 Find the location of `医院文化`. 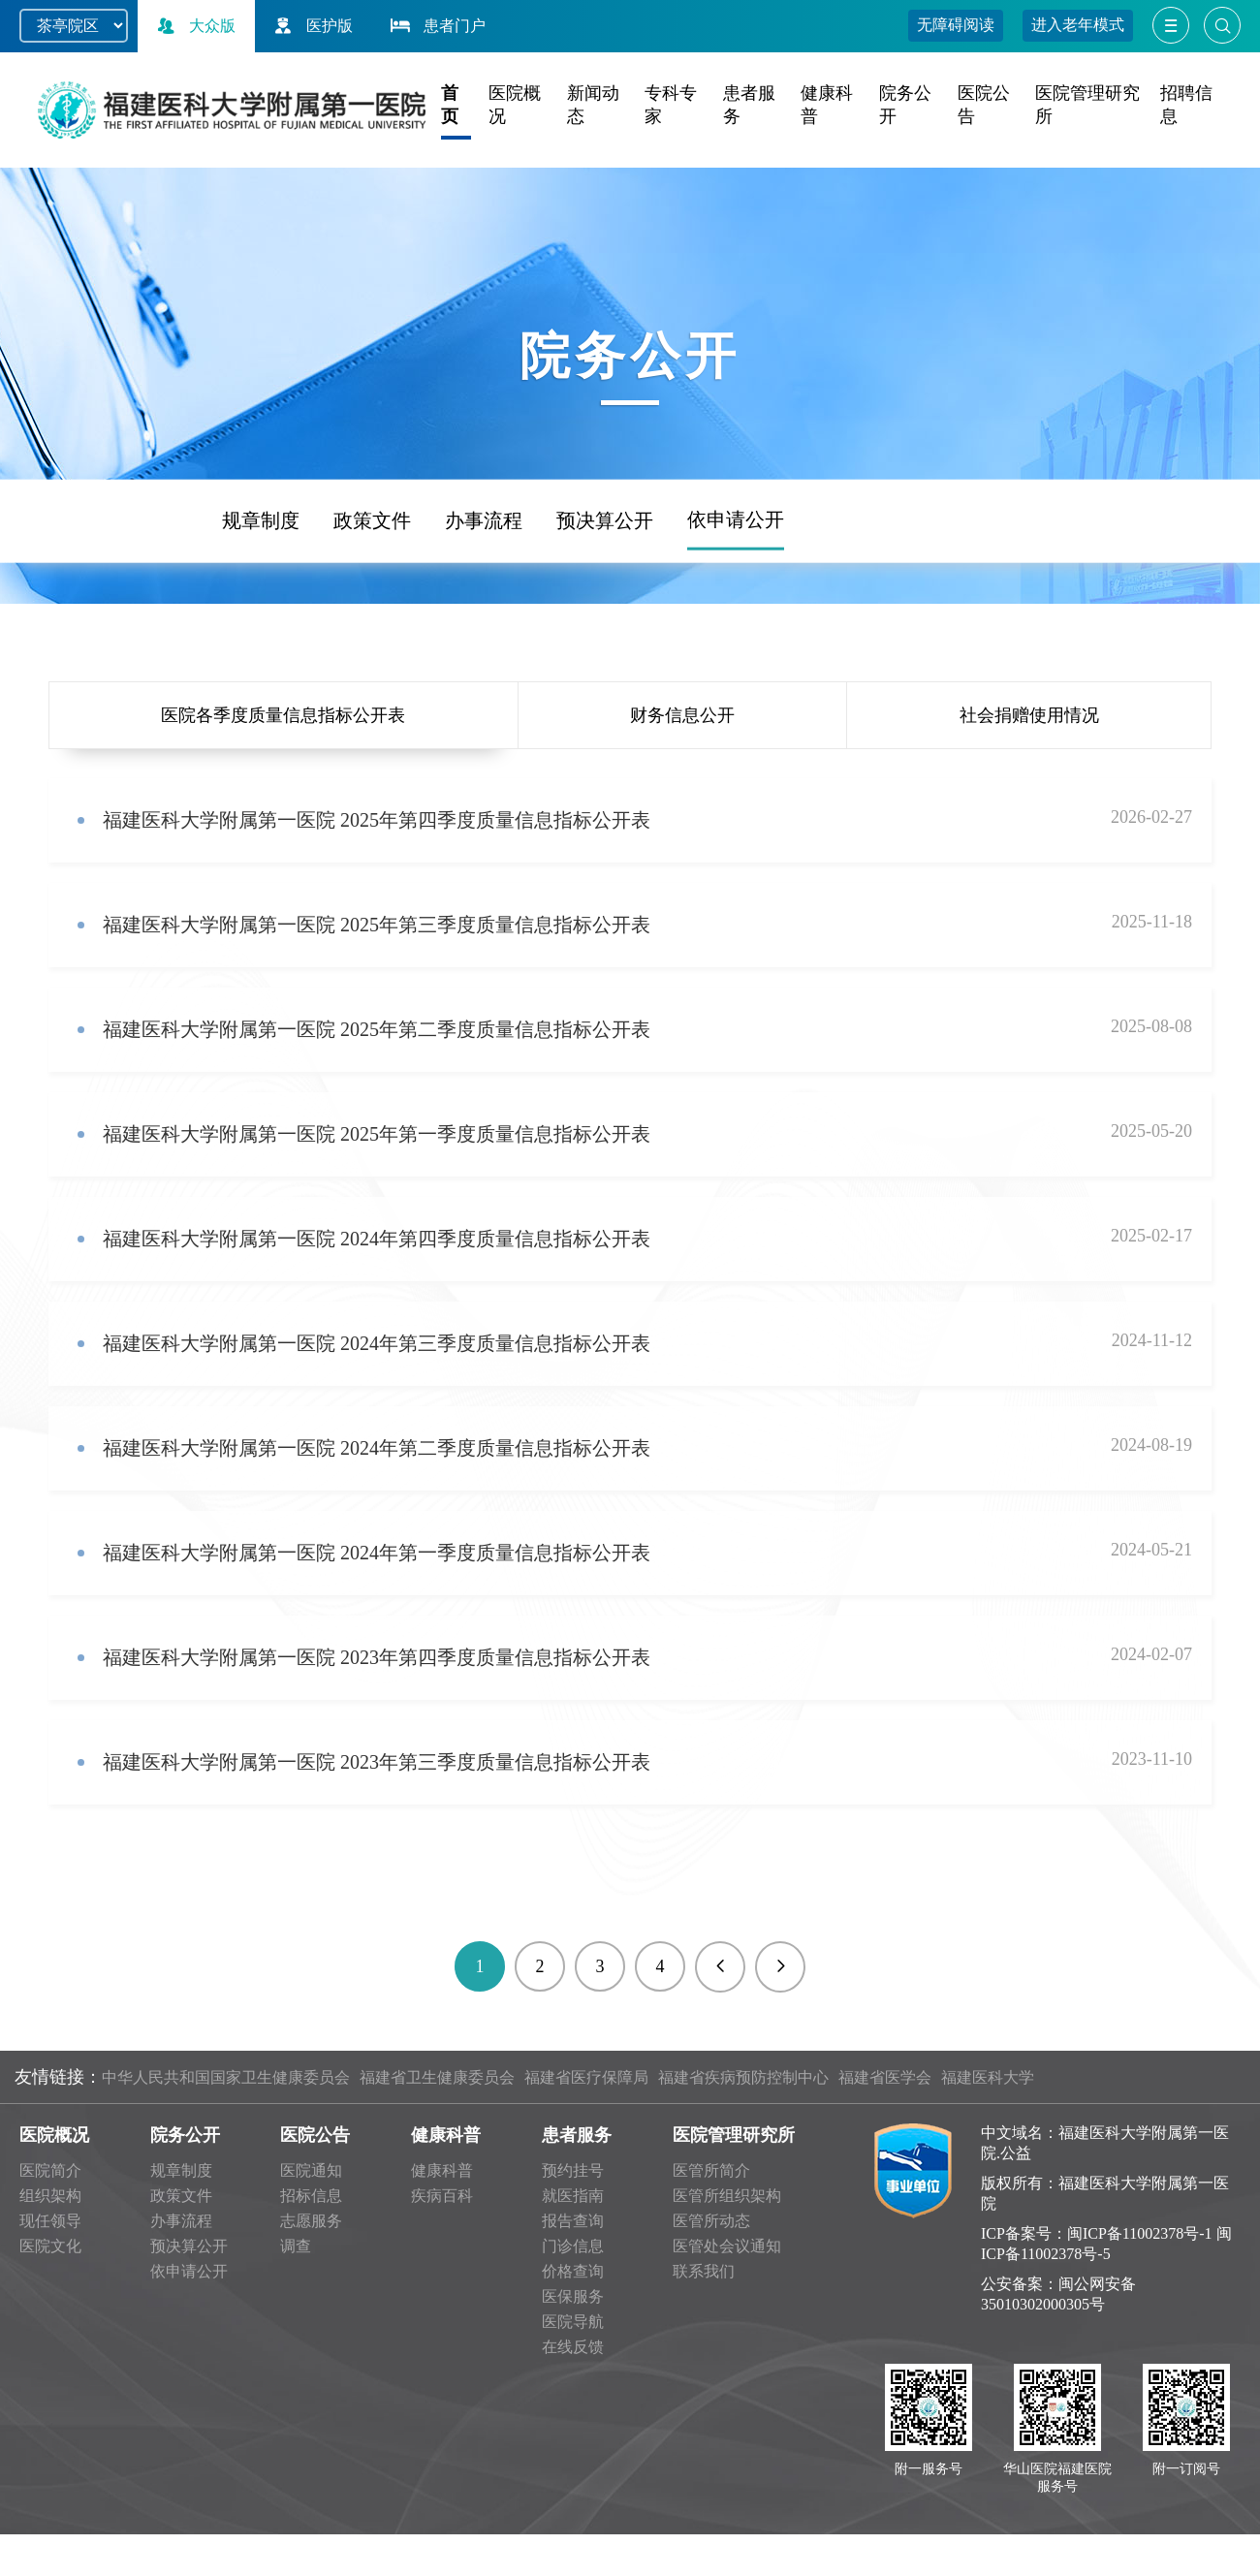

医院文化 is located at coordinates (50, 2246).